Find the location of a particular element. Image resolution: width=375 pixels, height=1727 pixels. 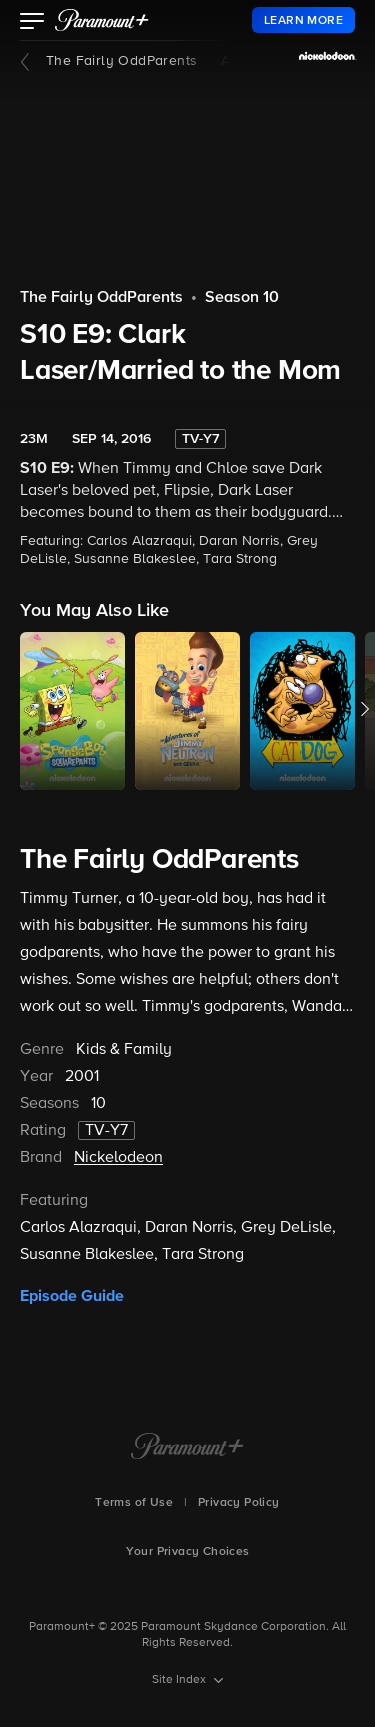

[Paramount+ Home] is located at coordinates (187, 1448).